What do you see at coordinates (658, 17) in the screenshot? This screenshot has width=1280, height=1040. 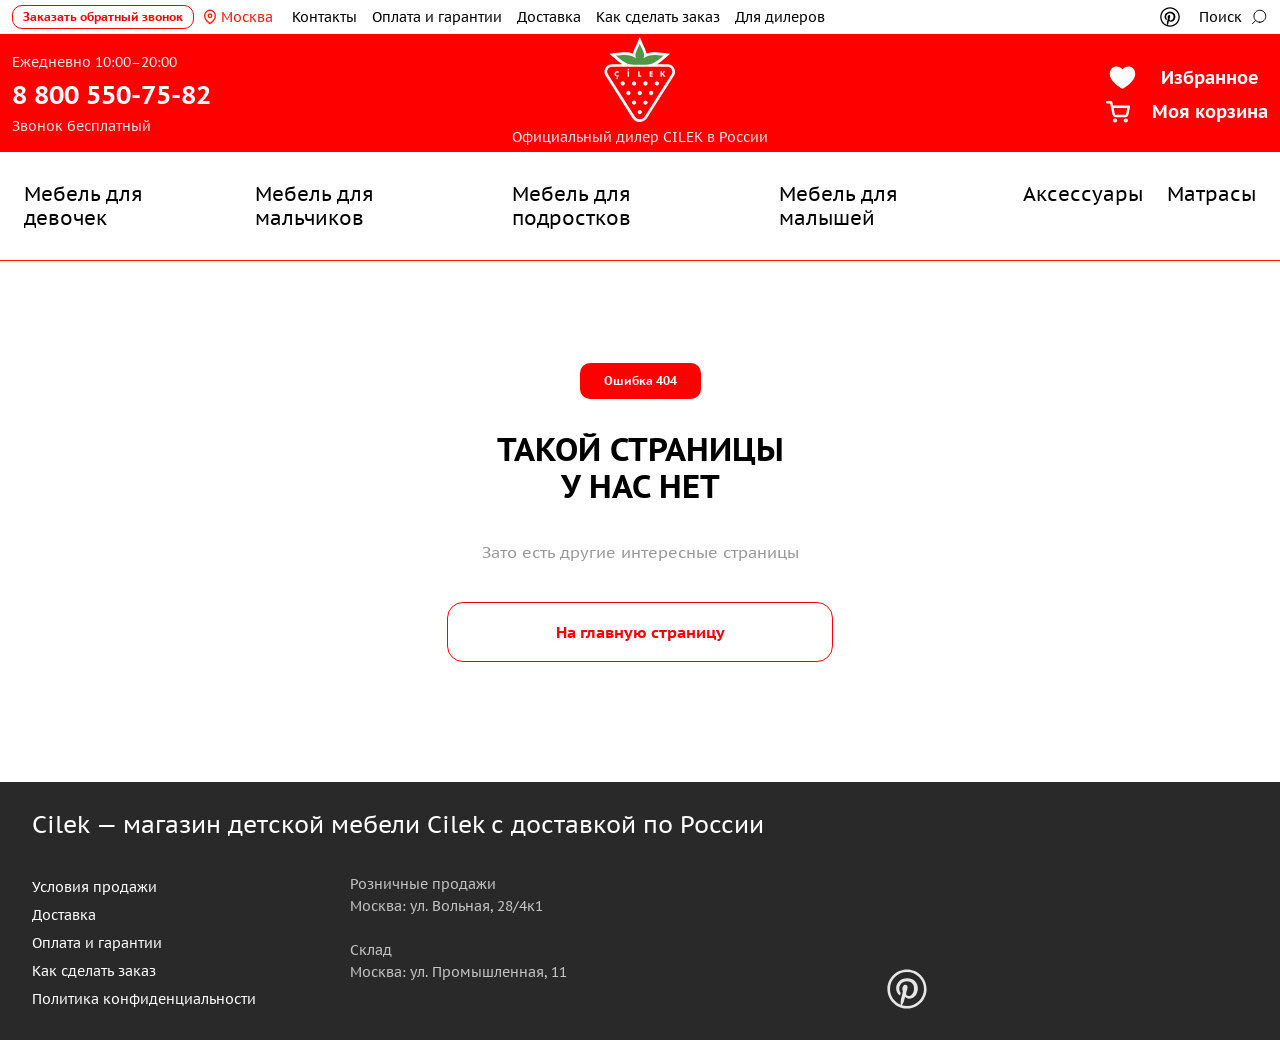 I see `Как сделать заказ` at bounding box center [658, 17].